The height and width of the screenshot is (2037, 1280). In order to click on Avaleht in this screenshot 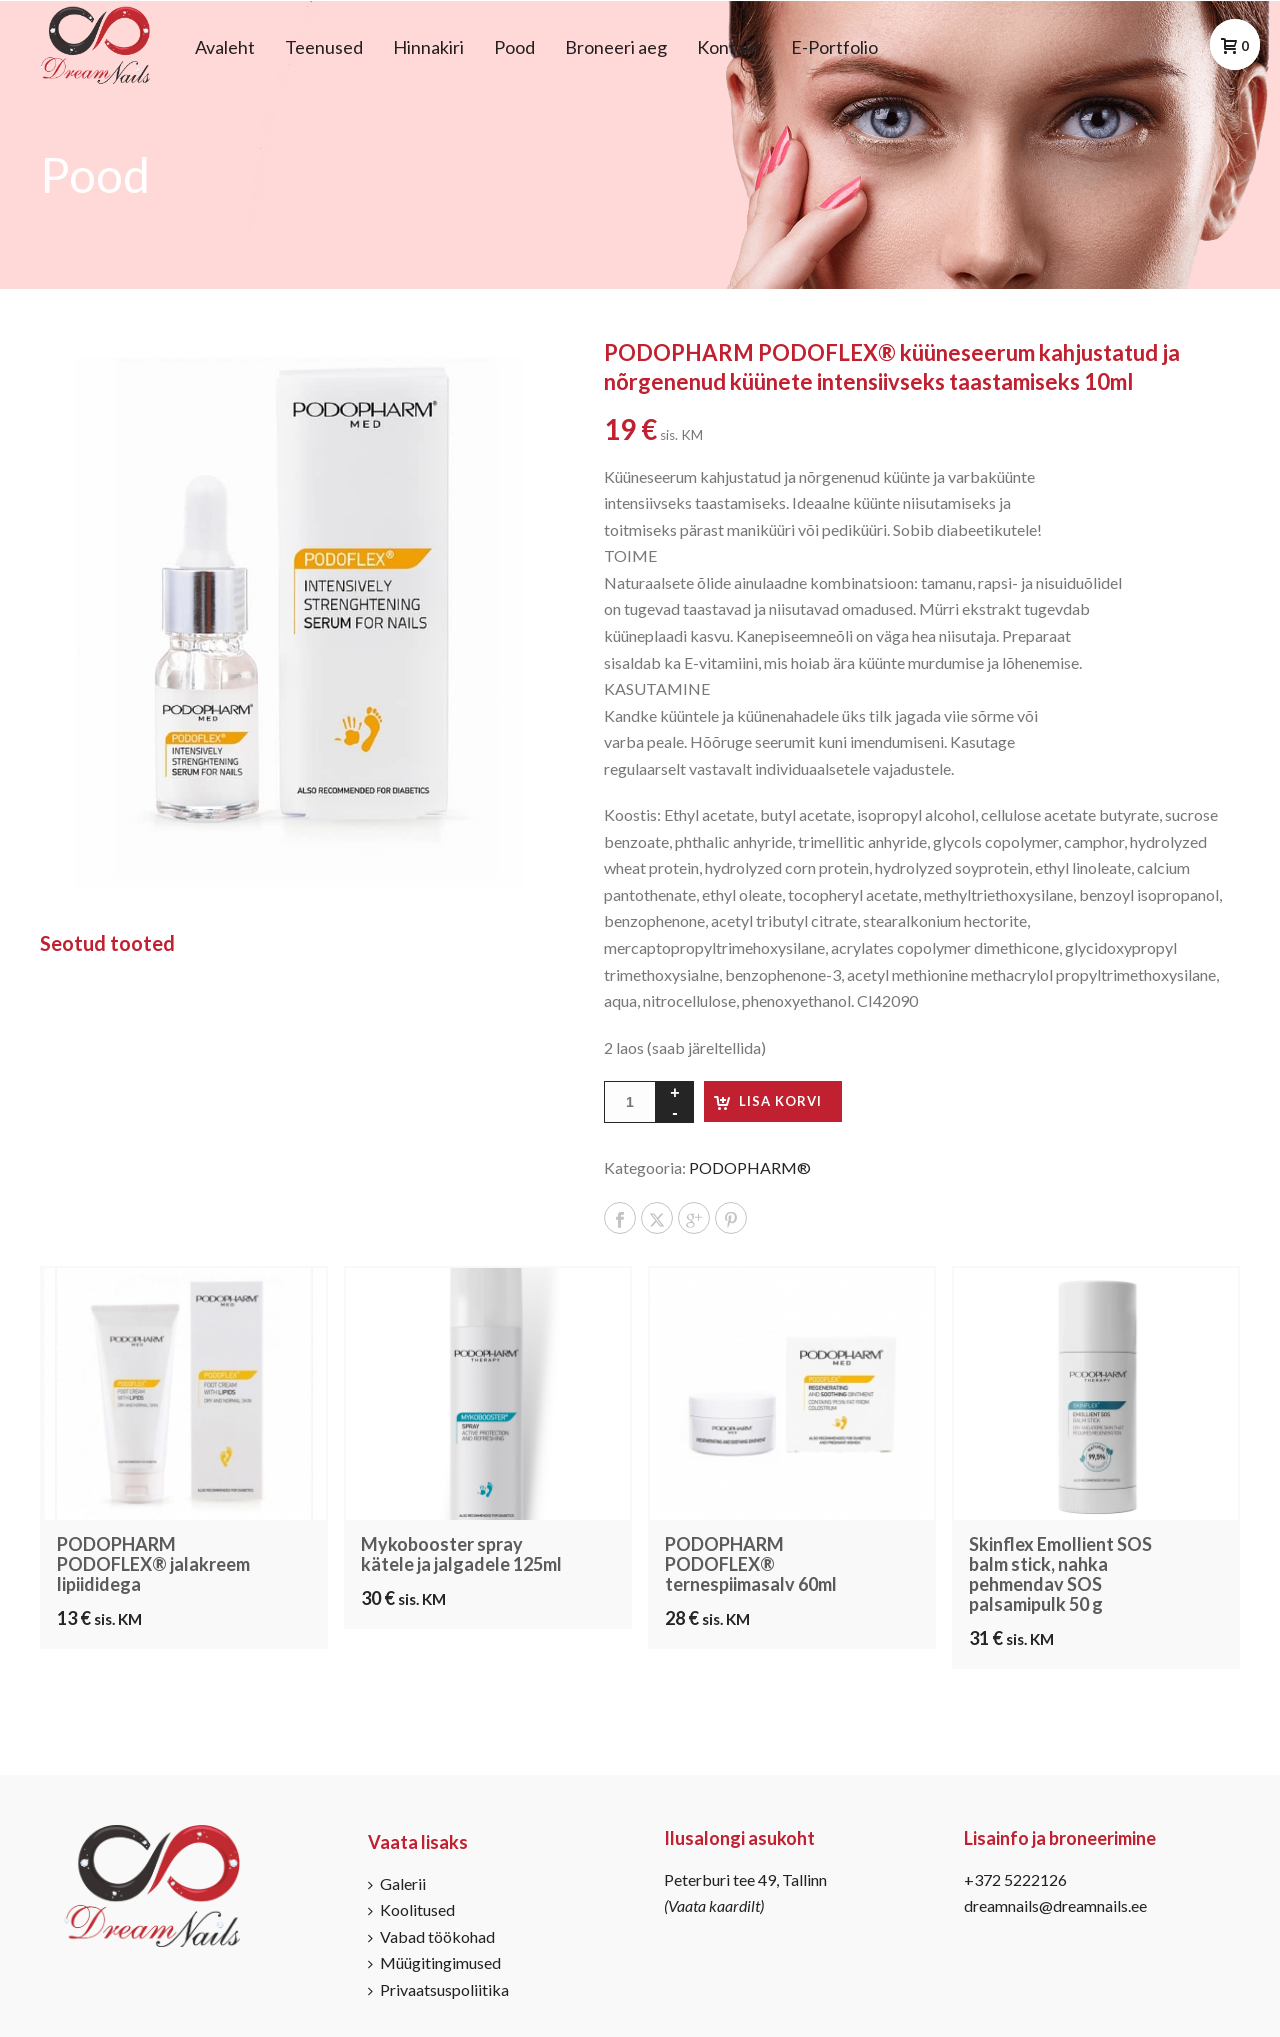, I will do `click(225, 47)`.